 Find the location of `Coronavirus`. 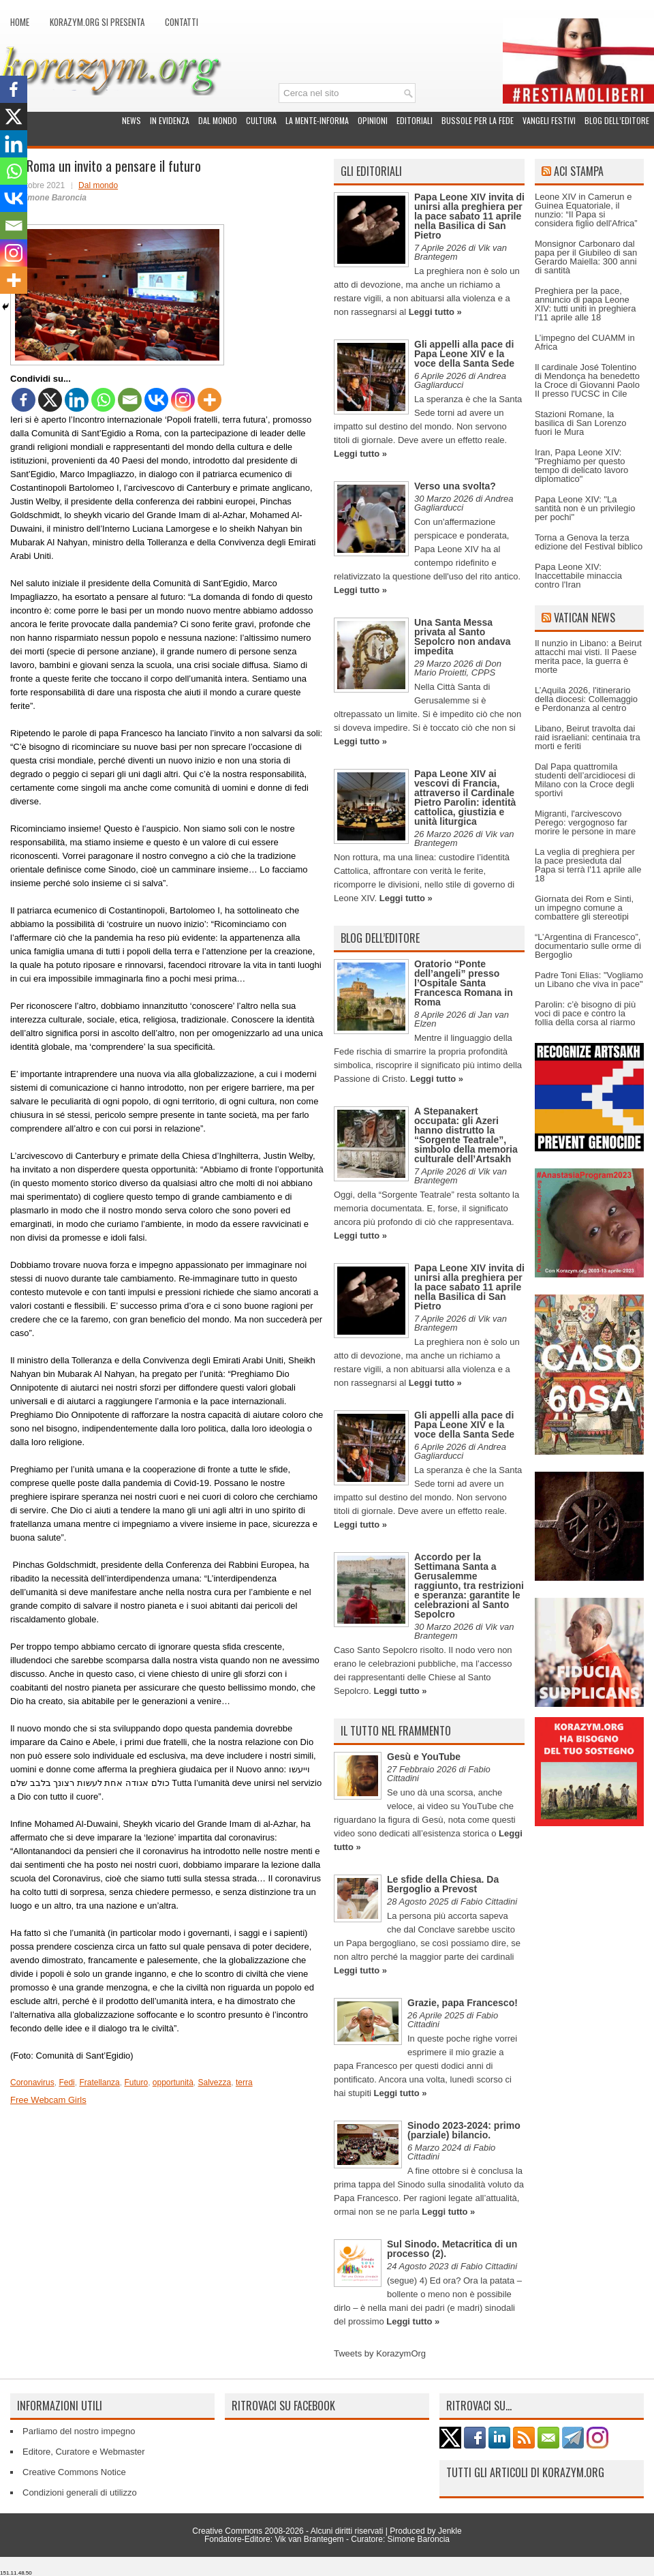

Coronavirus is located at coordinates (32, 2082).